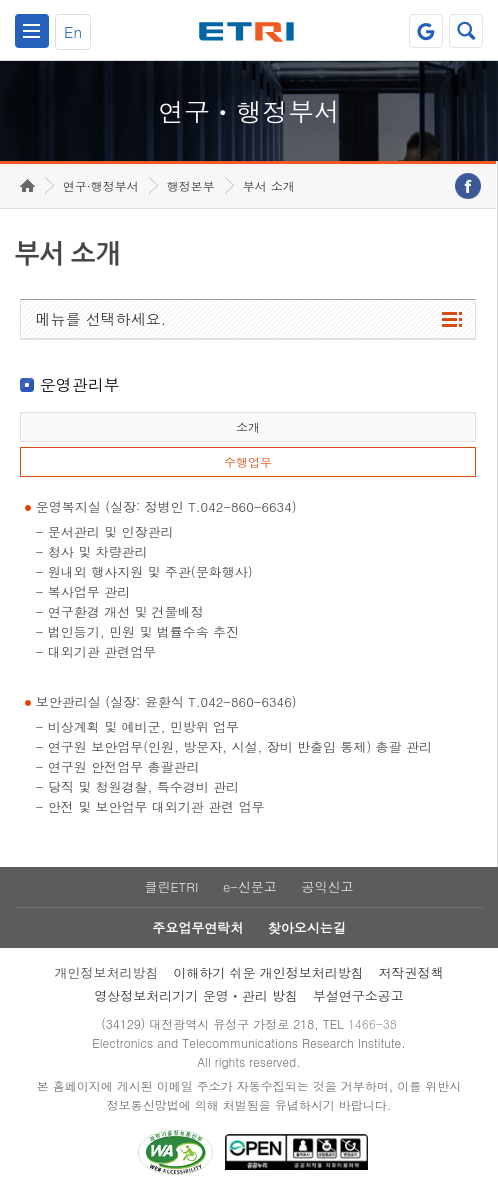 The width and height of the screenshot is (498, 1200). What do you see at coordinates (307, 927) in the screenshot?
I see `찾아오시는길` at bounding box center [307, 927].